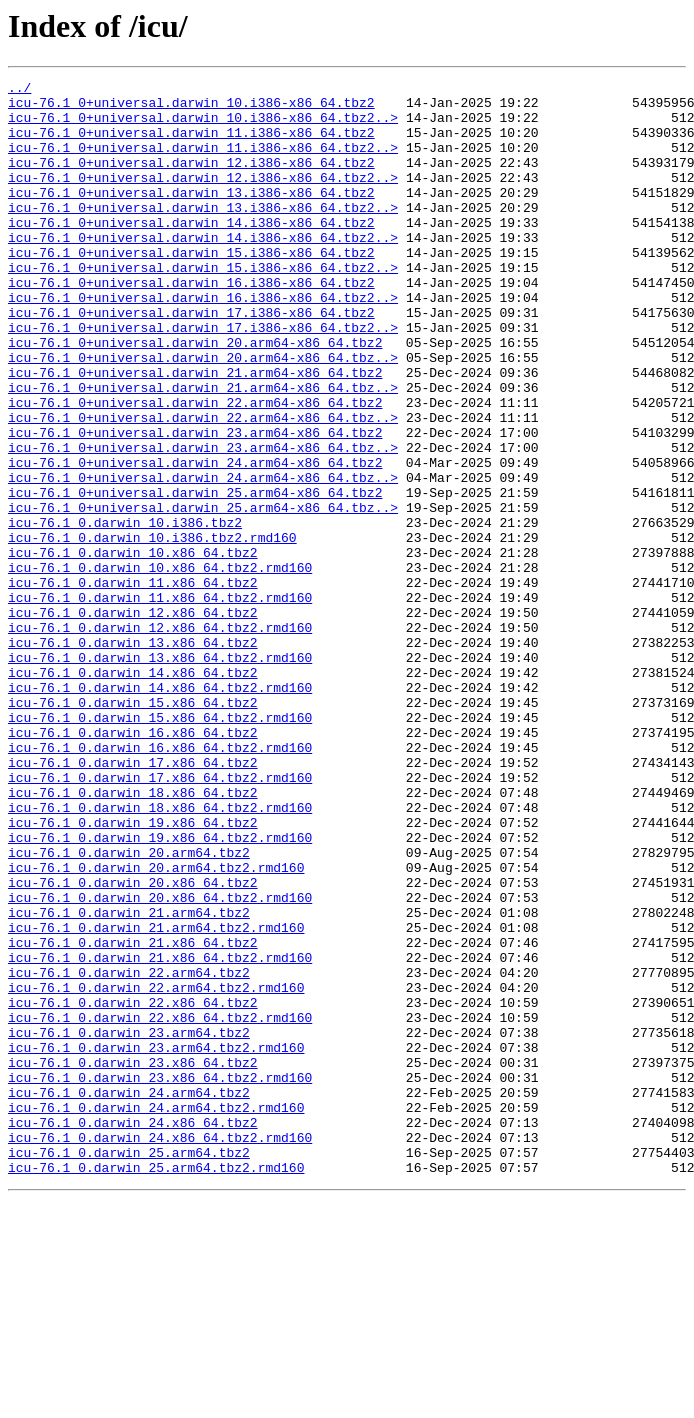  I want to click on icu-76.1_0.darwin_20.arm64.tbz2, so click(129, 1008).